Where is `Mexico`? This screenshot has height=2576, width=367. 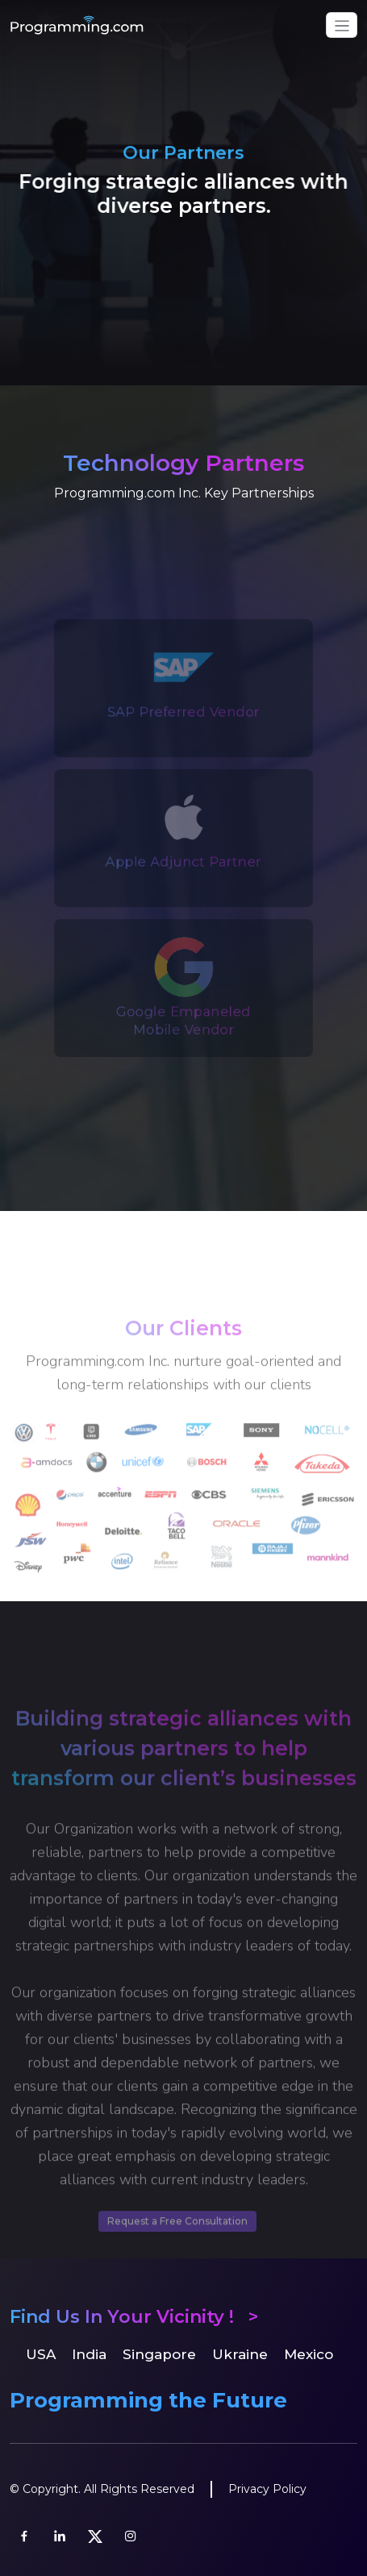
Mexico is located at coordinates (308, 2354).